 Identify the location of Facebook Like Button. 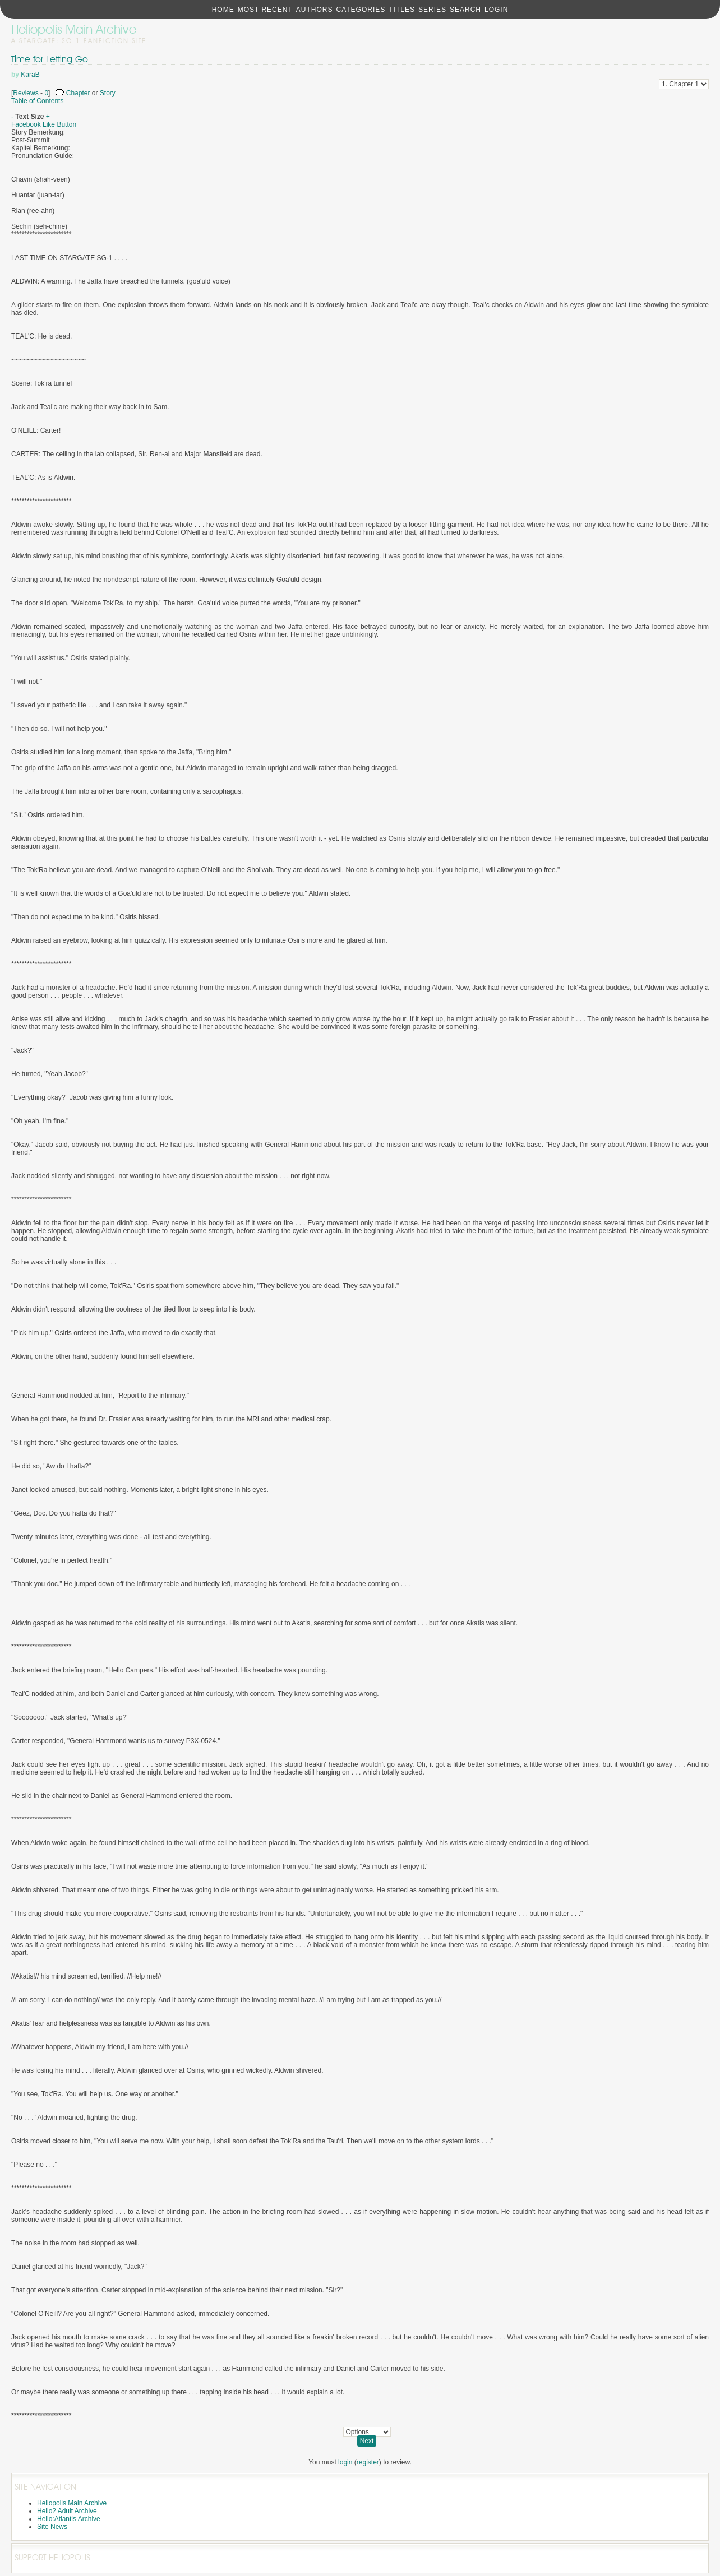
(43, 124).